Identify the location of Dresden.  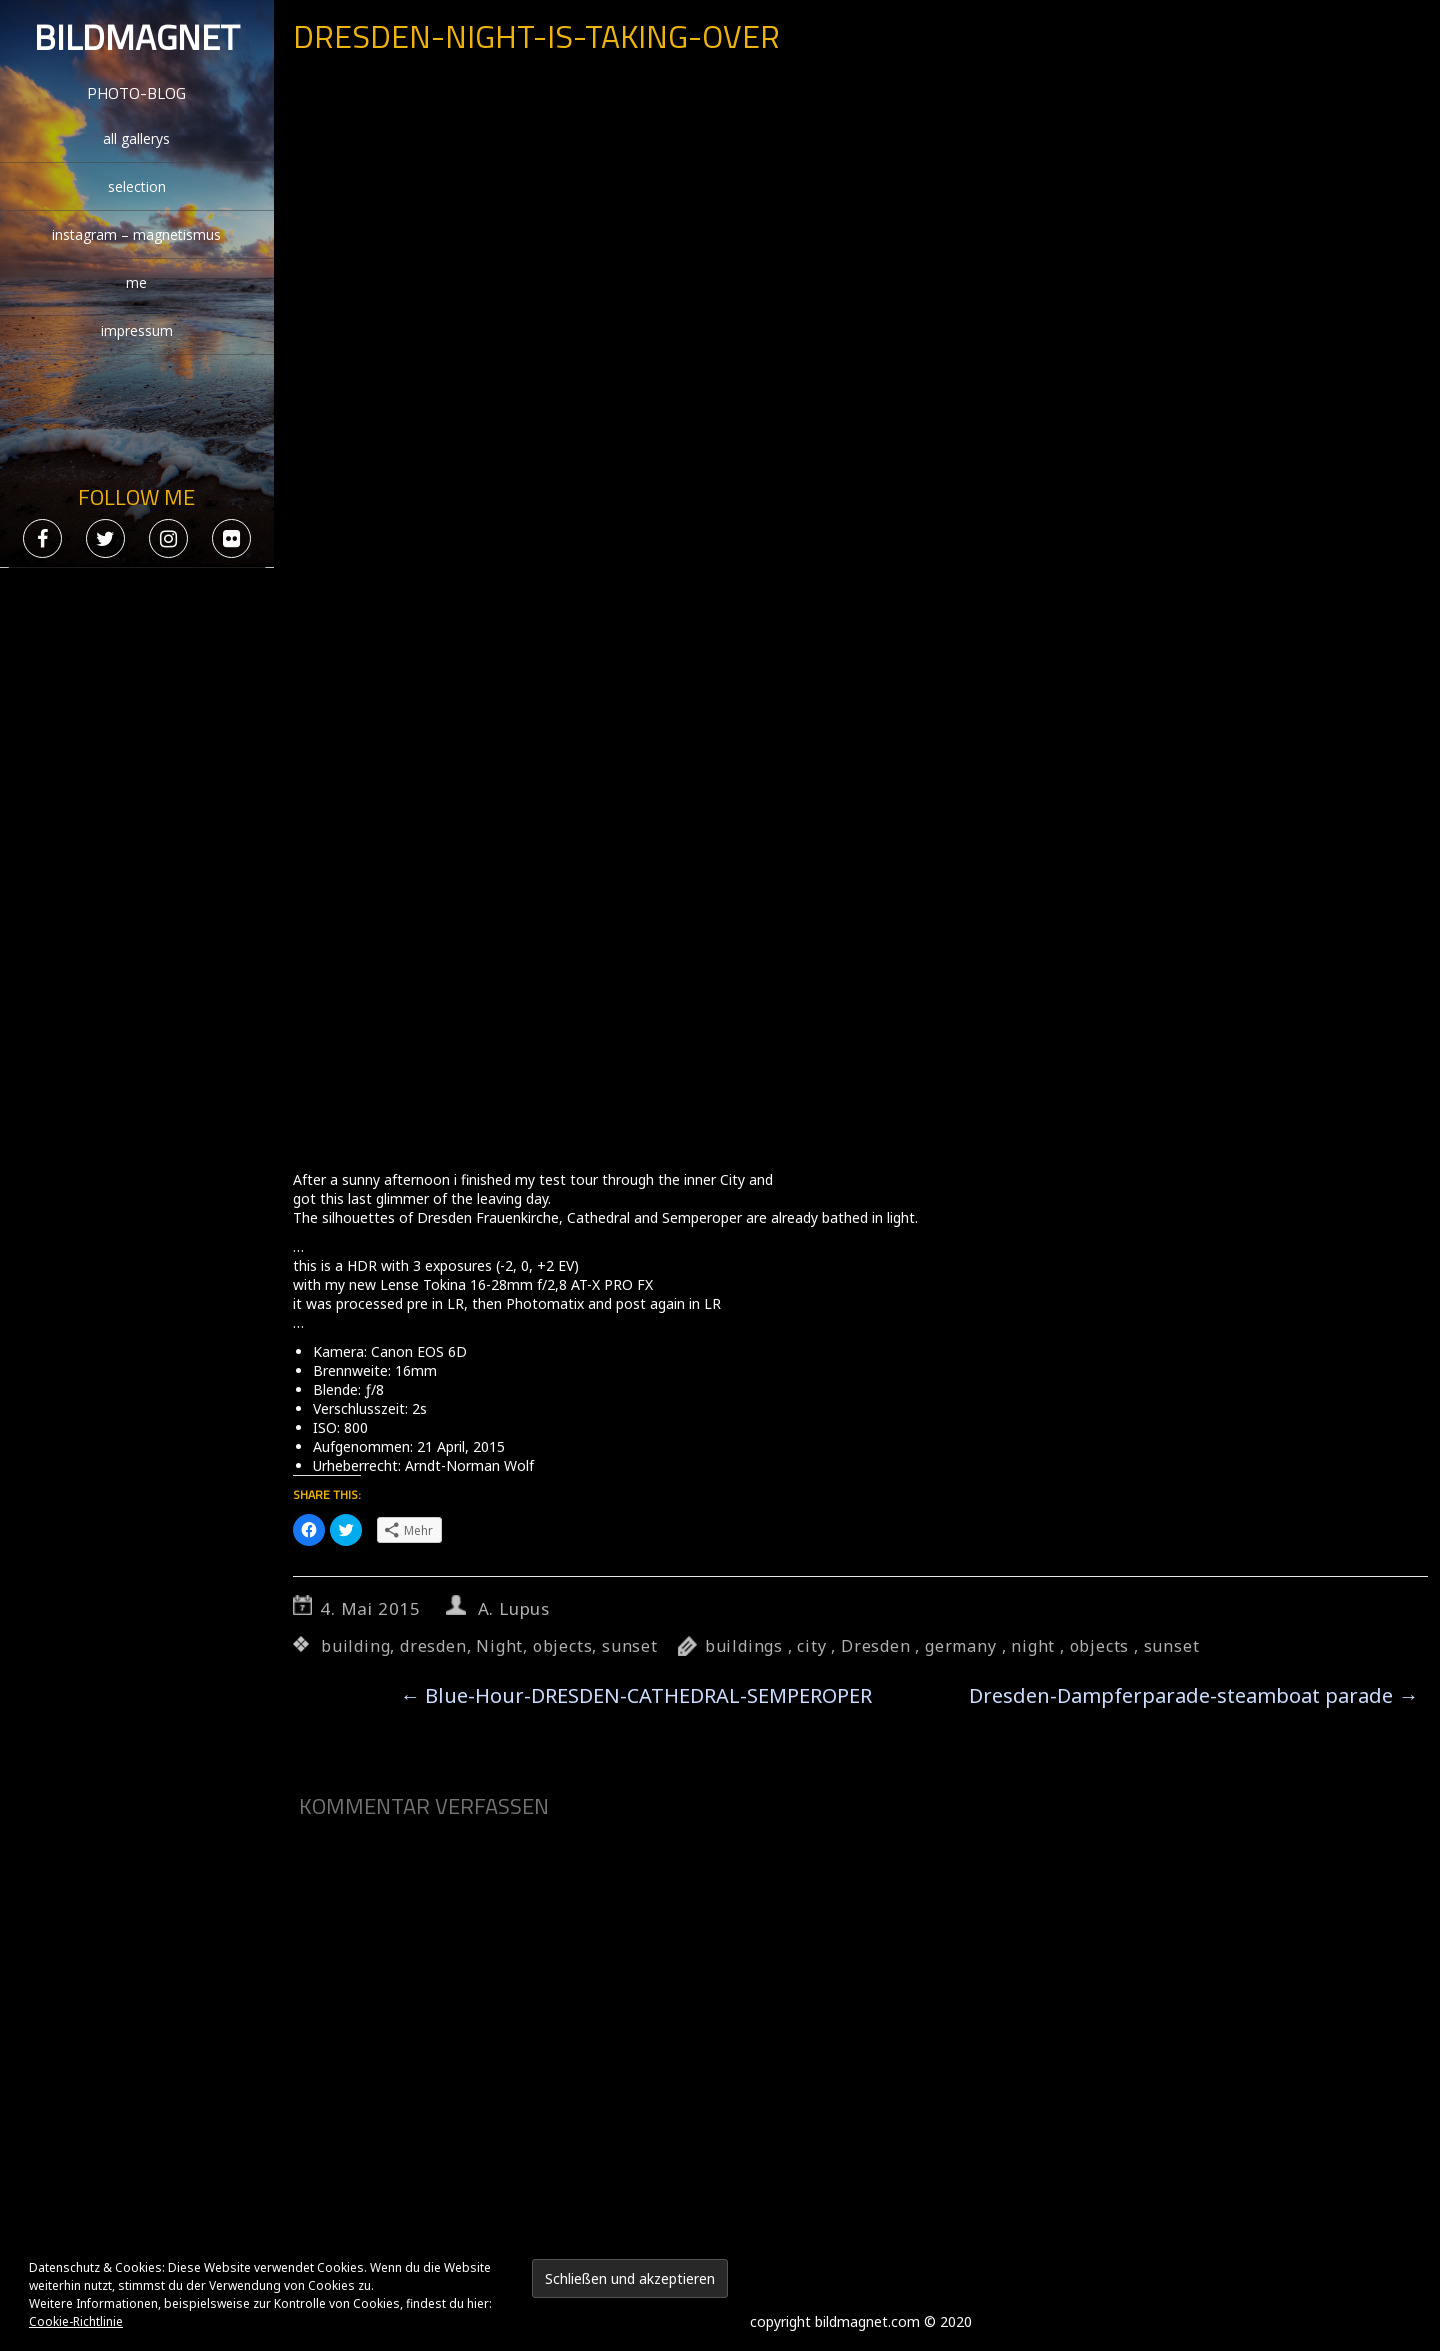
(876, 1646).